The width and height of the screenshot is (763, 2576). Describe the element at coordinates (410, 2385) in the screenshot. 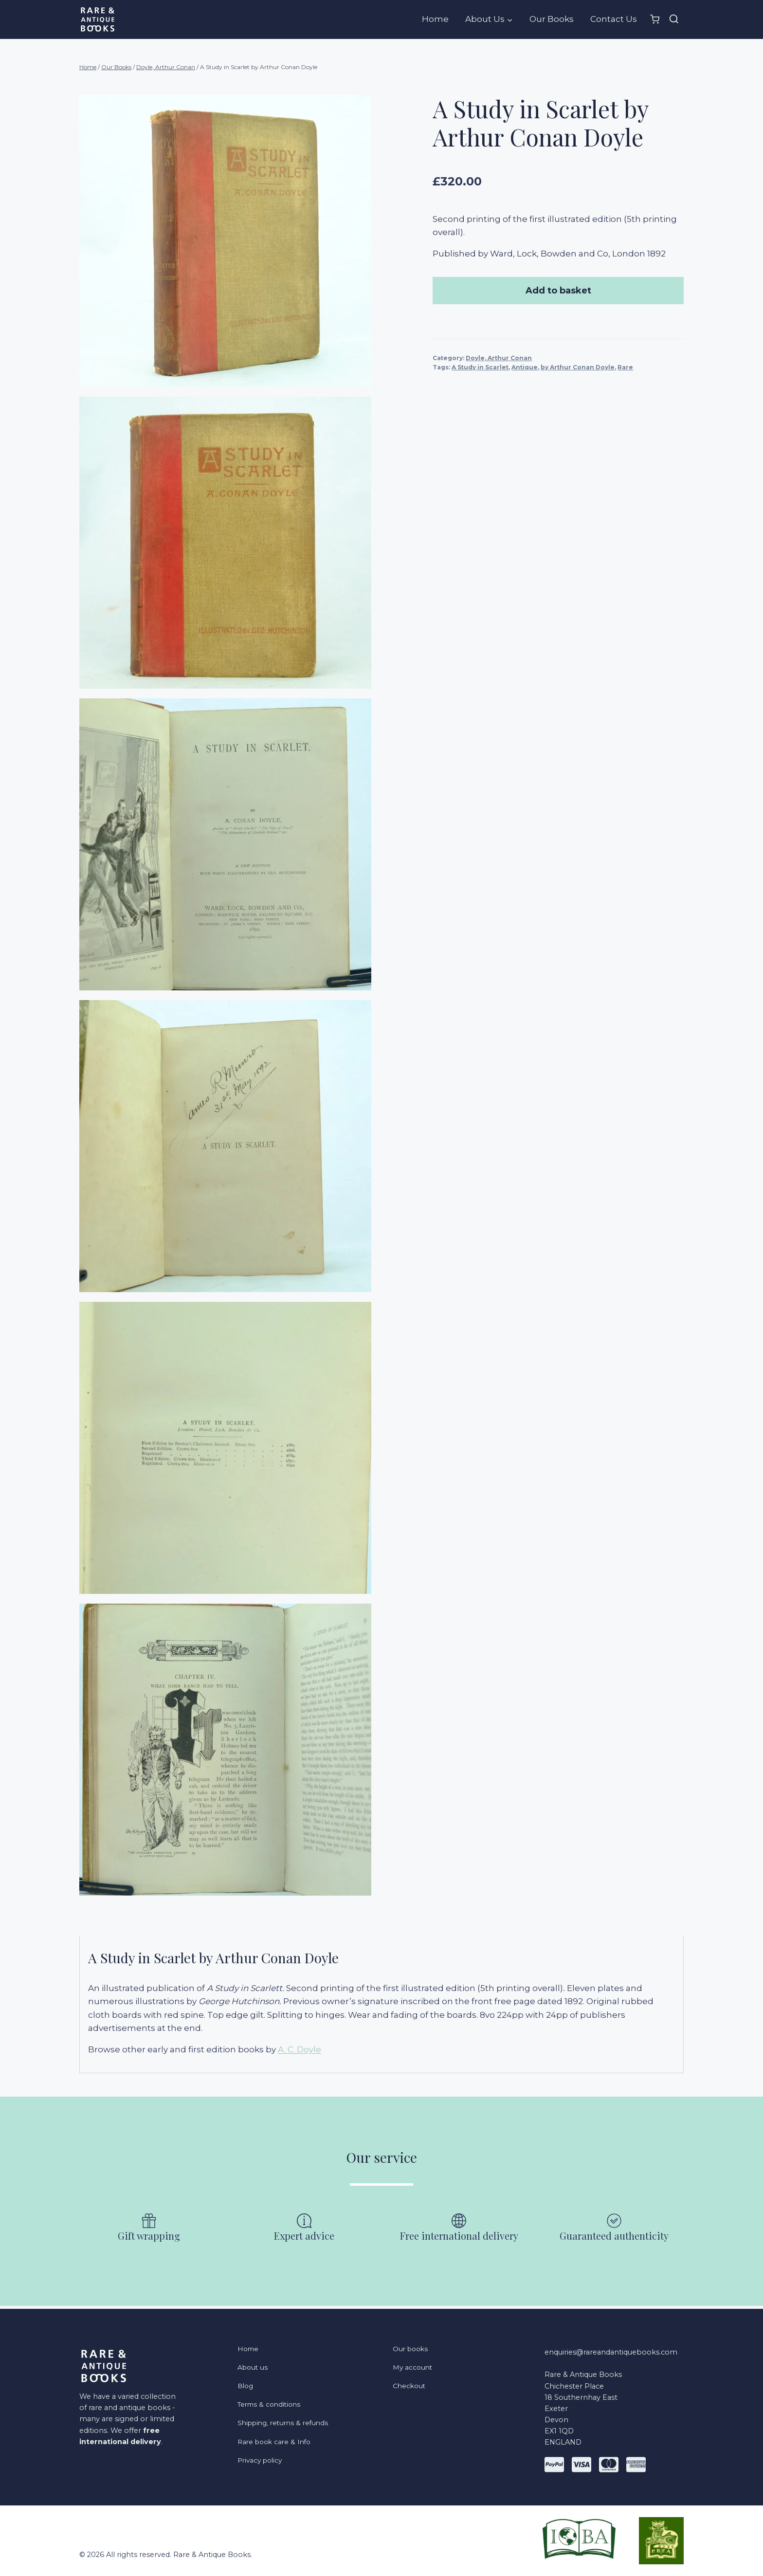

I see `Checkout` at that location.